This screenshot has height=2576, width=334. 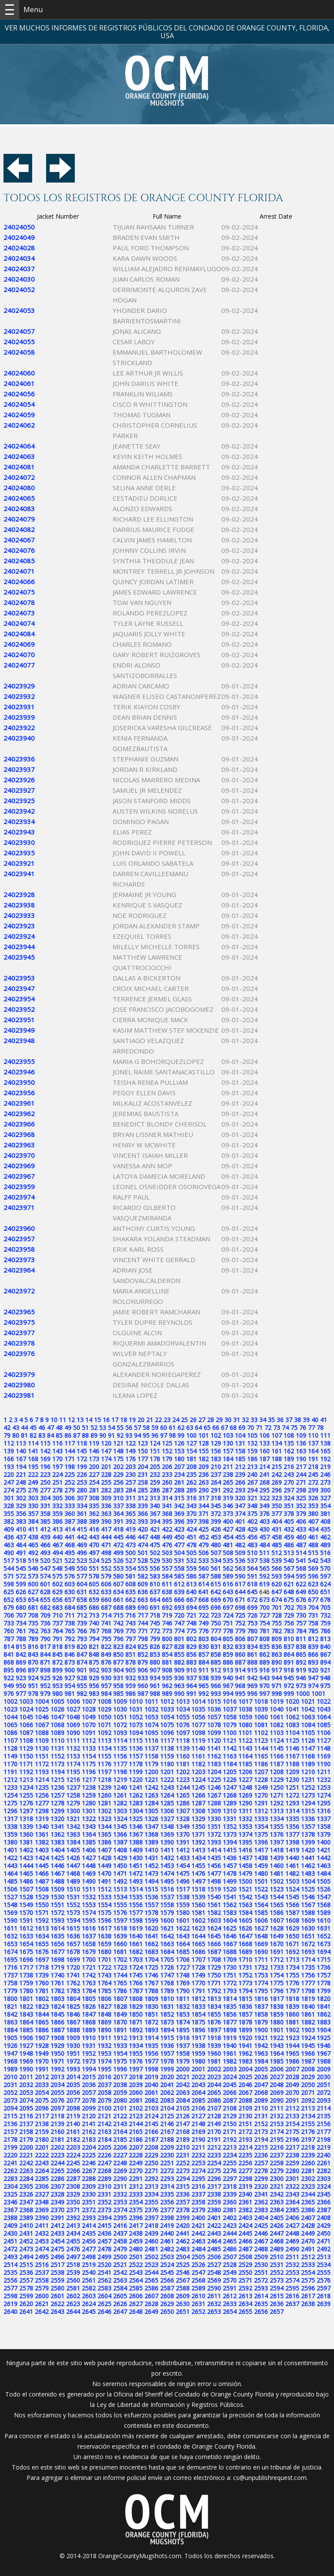 I want to click on 1154, so click(x=89, y=1756).